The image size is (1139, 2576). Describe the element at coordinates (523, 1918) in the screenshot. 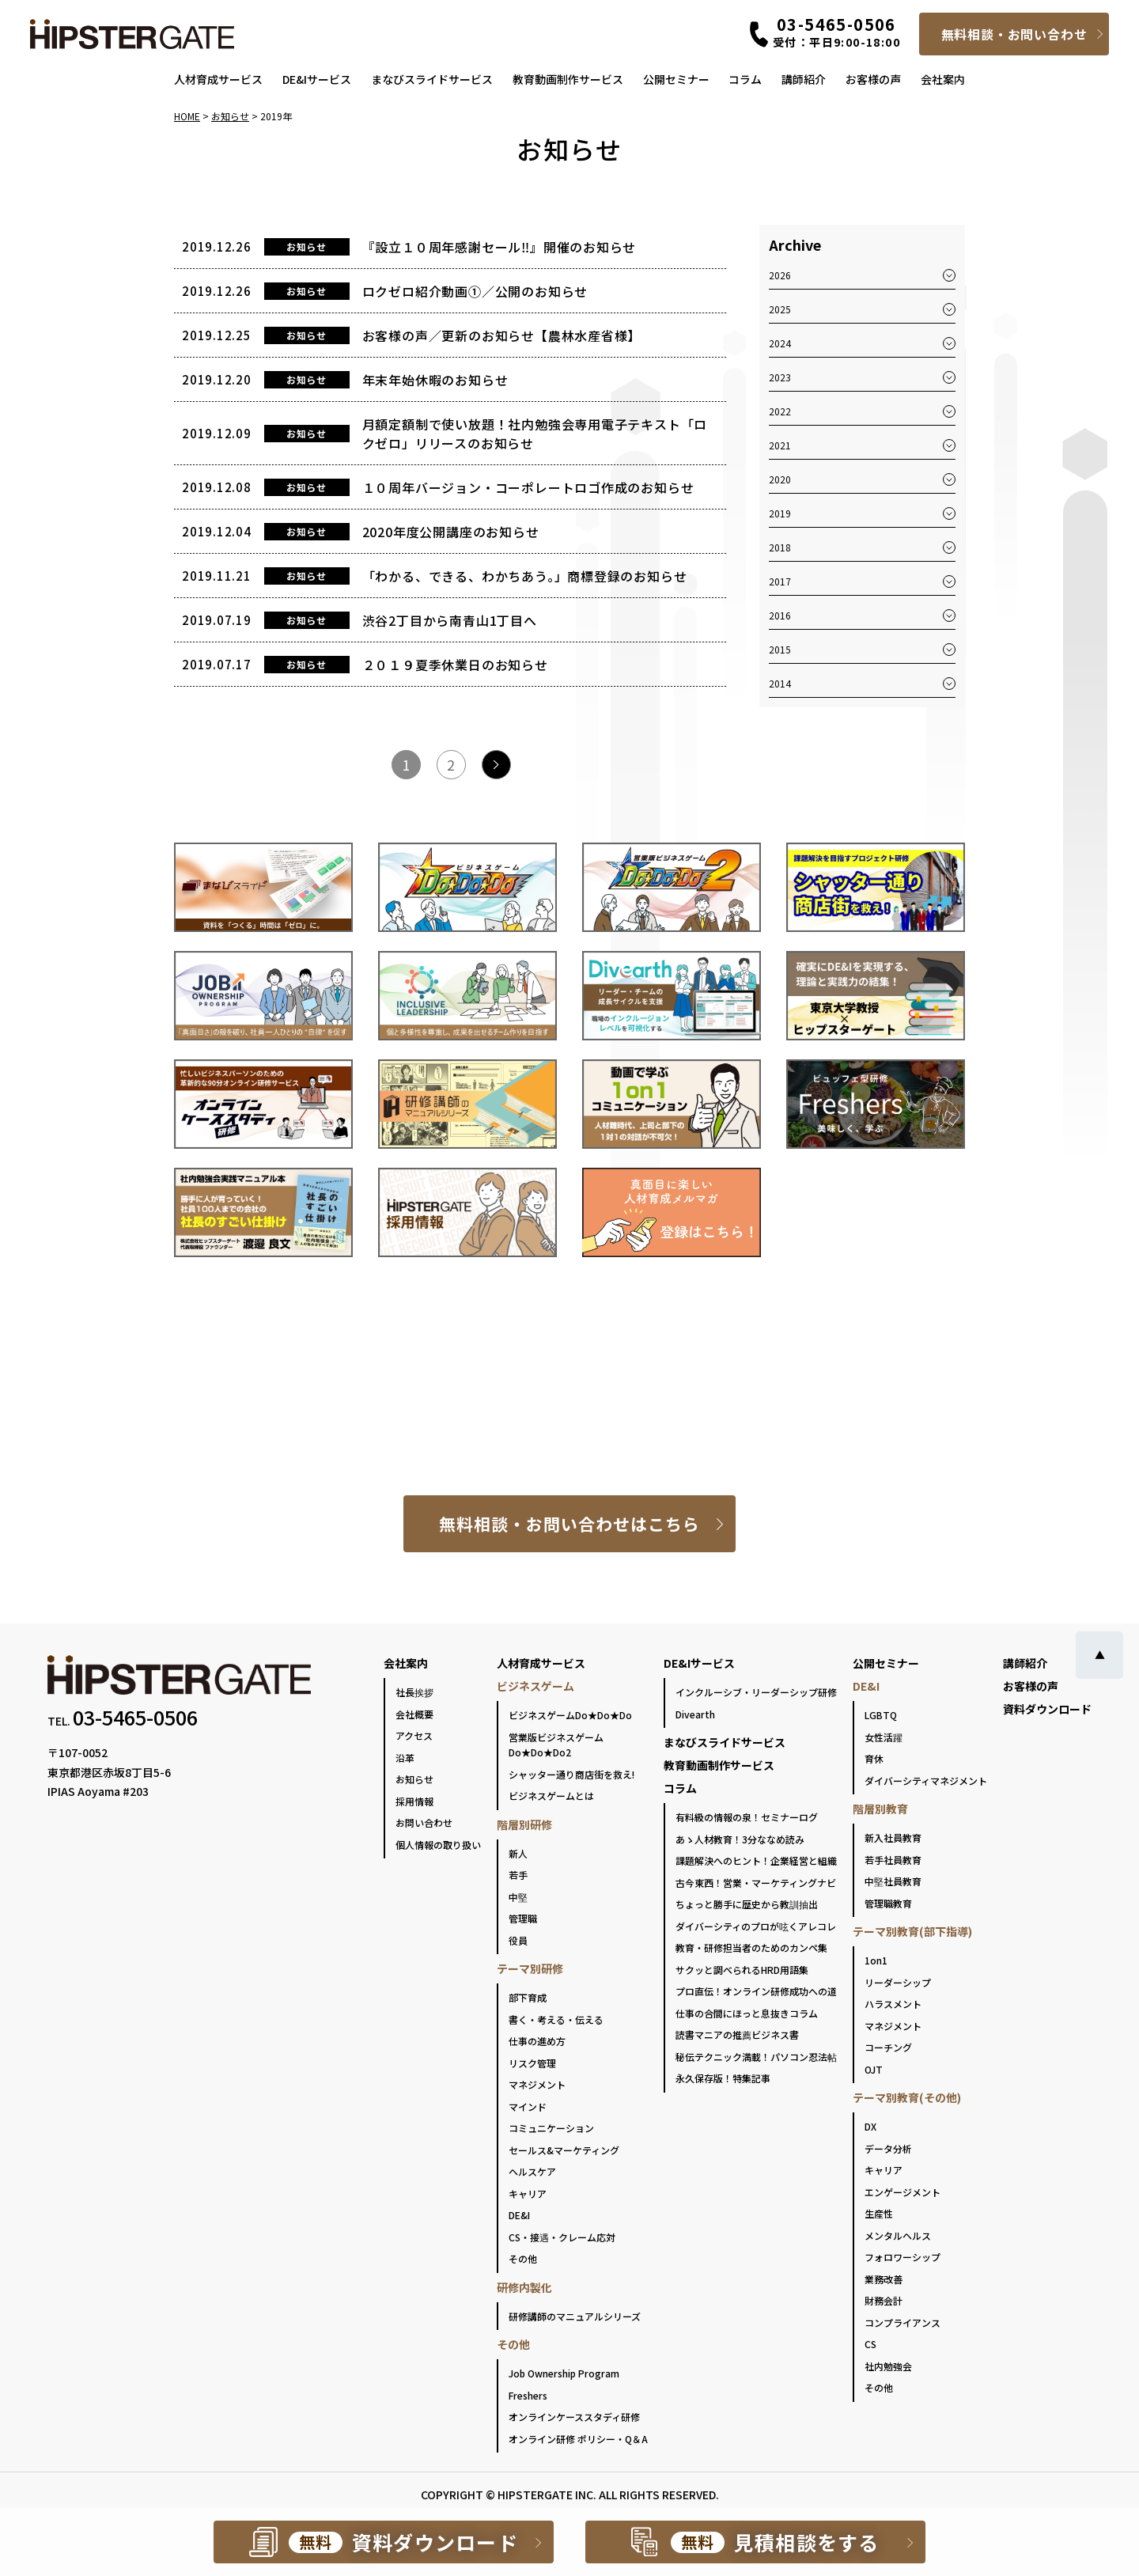

I see `管理職` at that location.